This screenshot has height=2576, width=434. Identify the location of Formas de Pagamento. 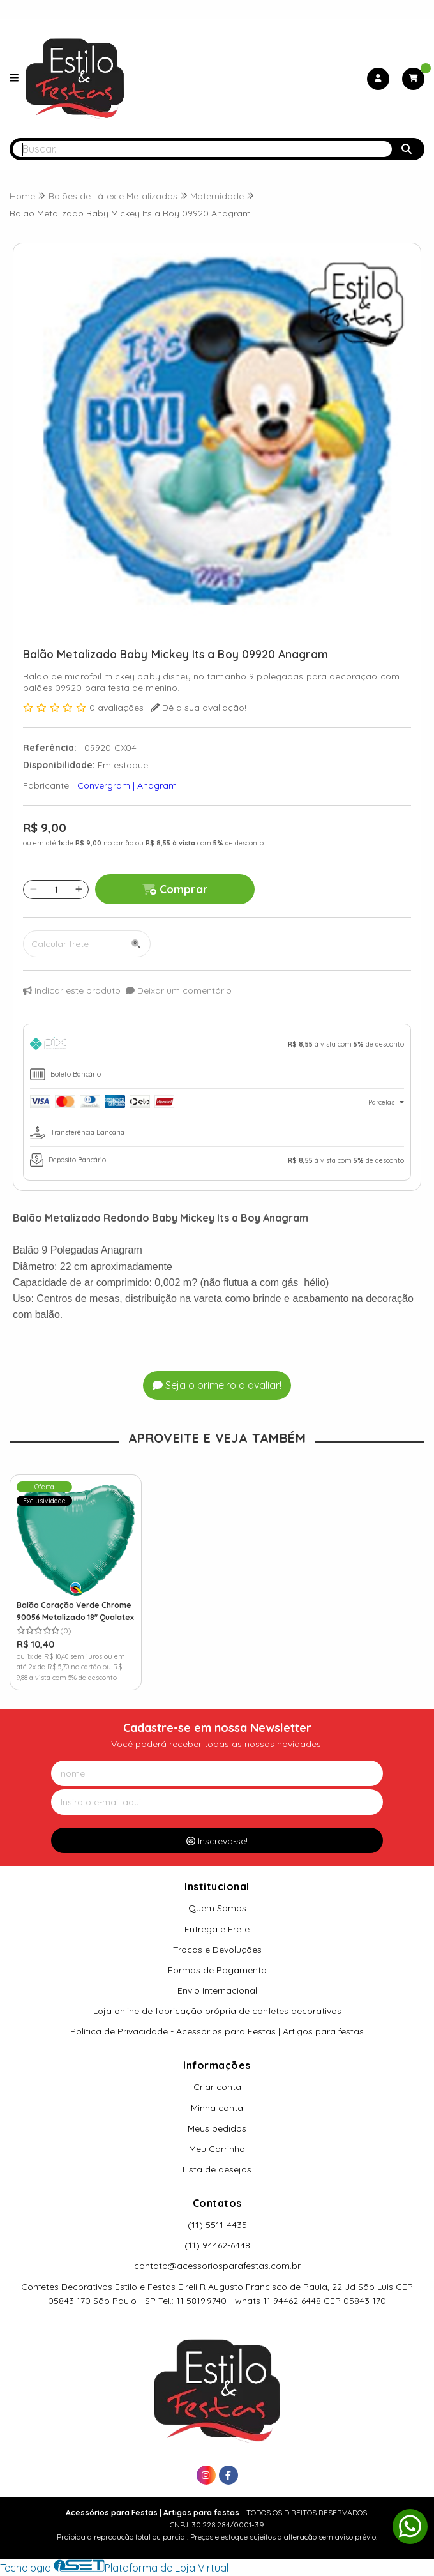
(217, 1970).